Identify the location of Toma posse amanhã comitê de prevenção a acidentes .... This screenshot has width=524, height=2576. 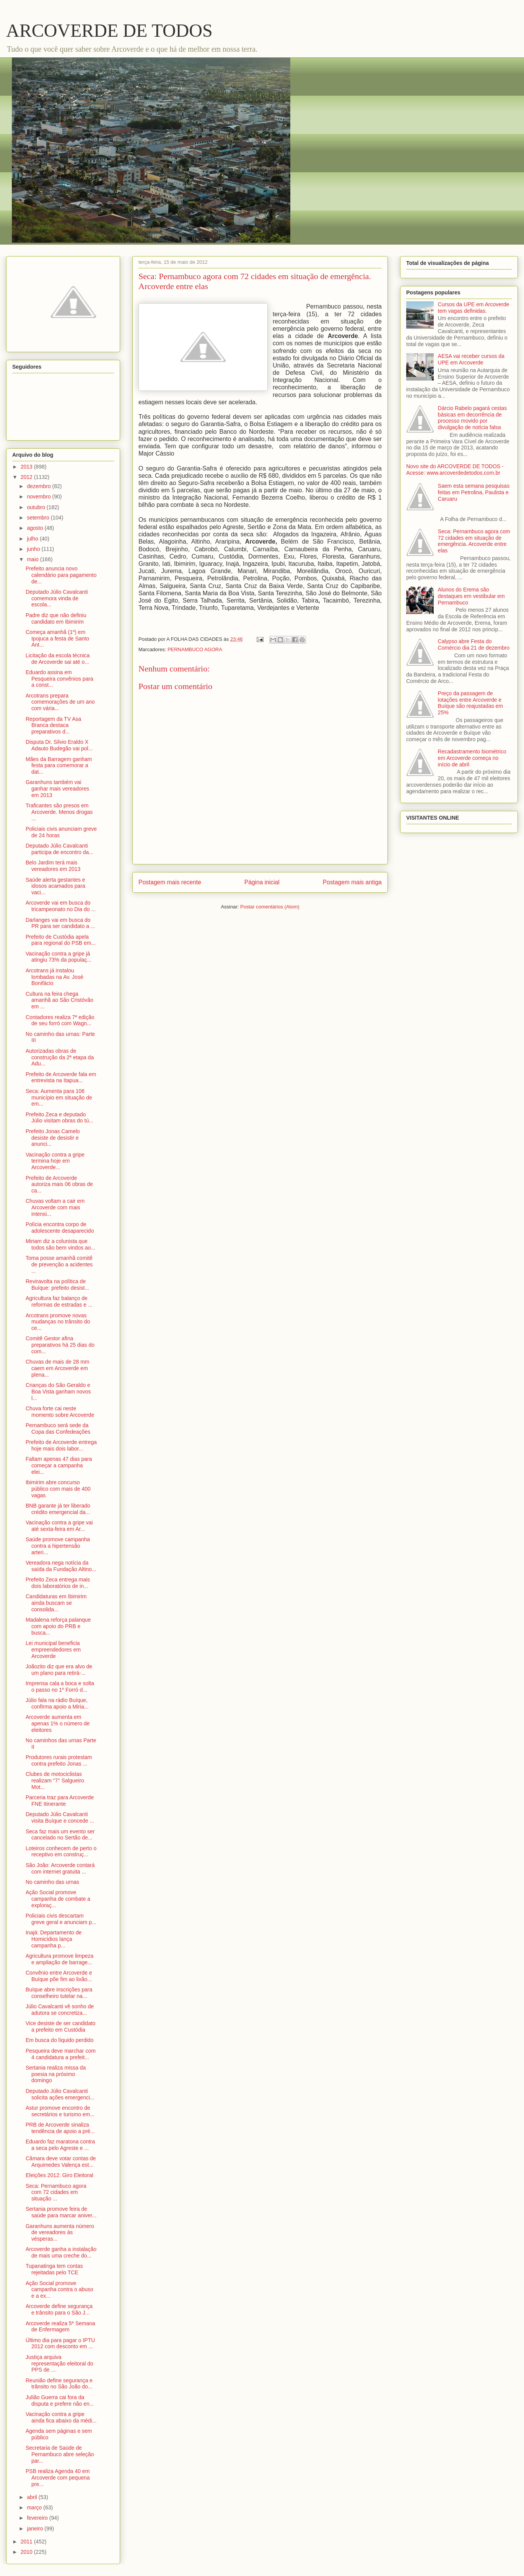
(59, 1264).